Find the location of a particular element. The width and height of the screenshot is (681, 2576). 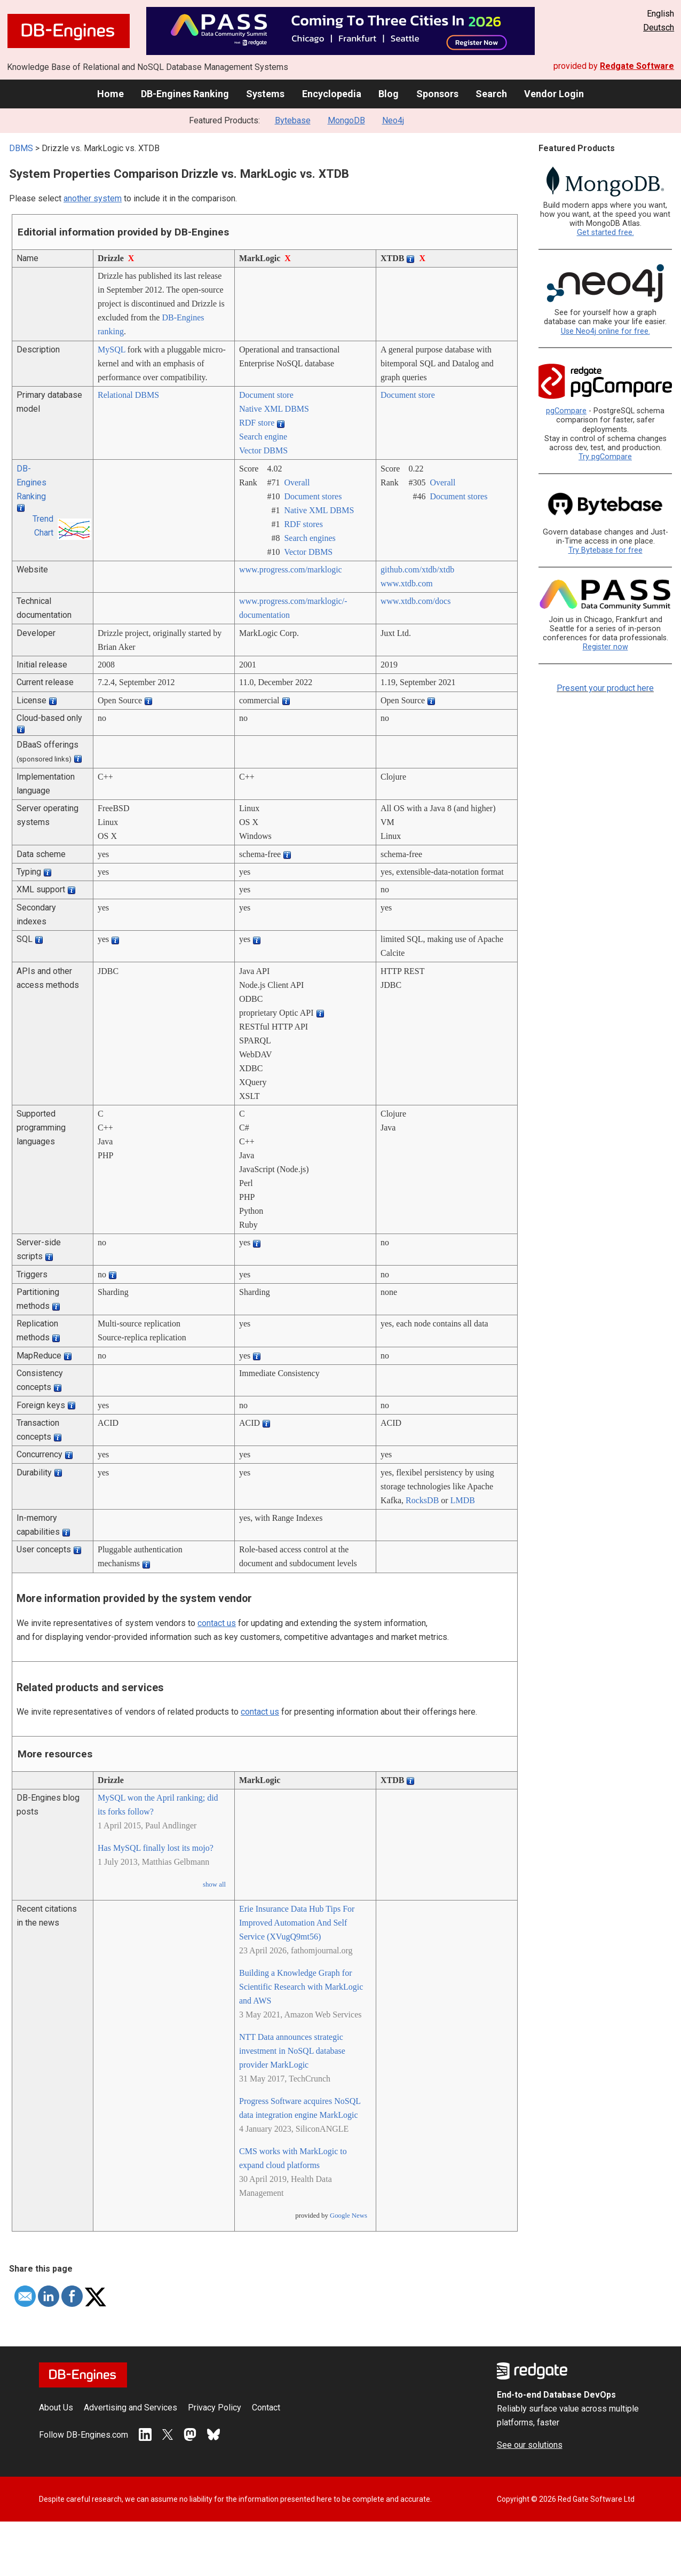

MySQL is located at coordinates (111, 349).